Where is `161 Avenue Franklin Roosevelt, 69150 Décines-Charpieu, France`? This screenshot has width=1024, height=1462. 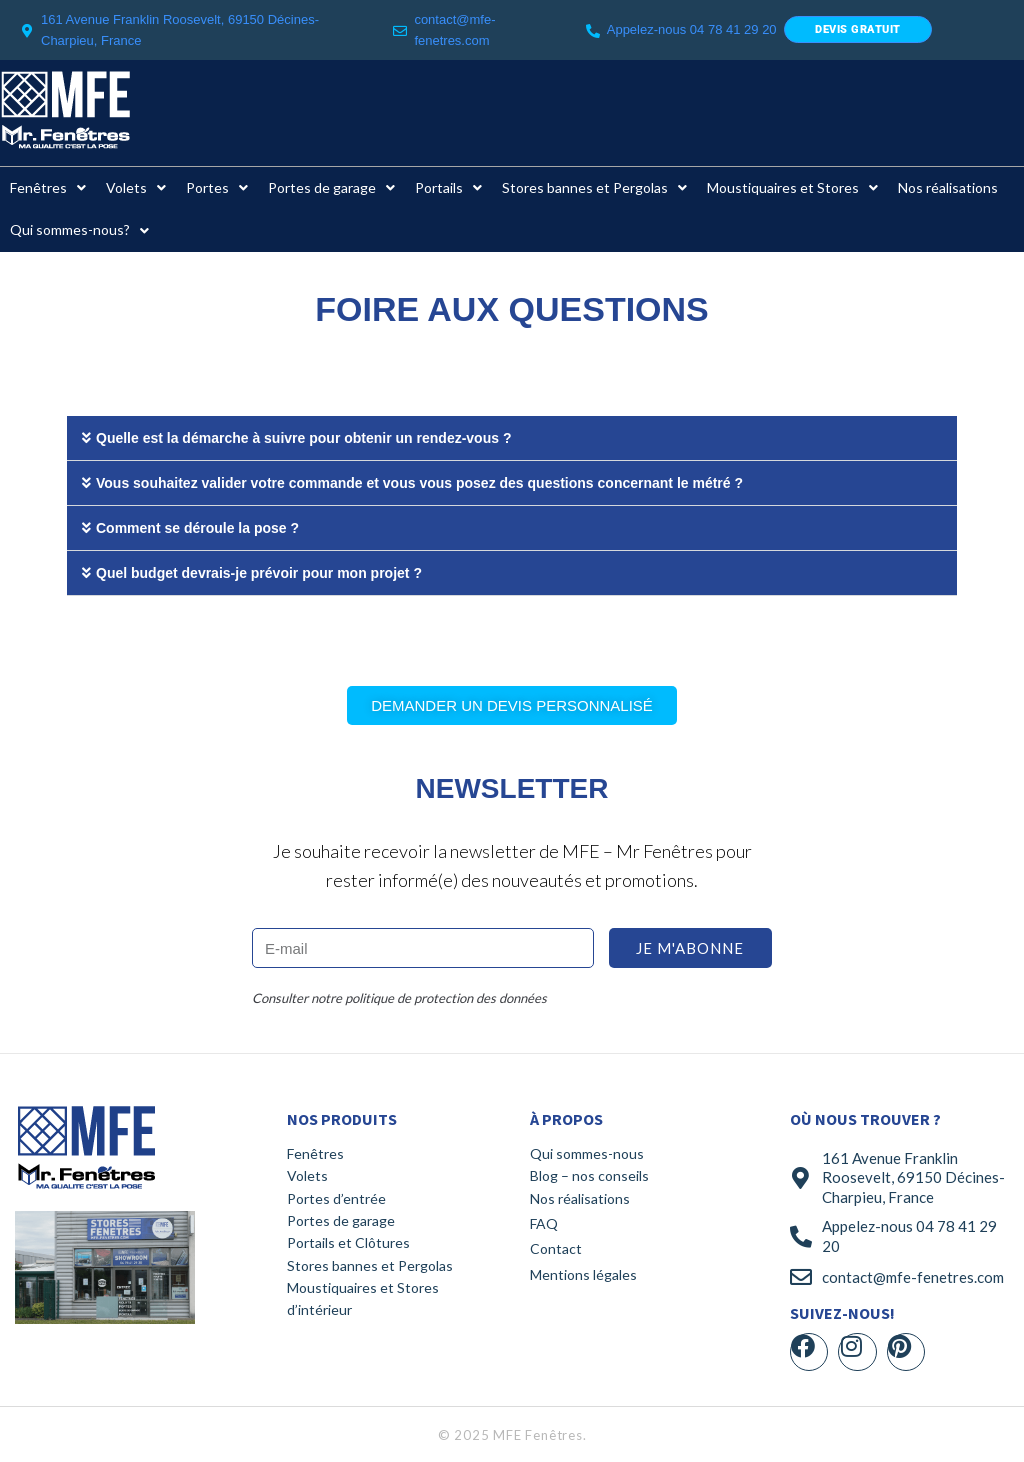
161 Avenue Franklin Roosevelt, 69150 Décines-Charpieu, France is located at coordinates (913, 1177).